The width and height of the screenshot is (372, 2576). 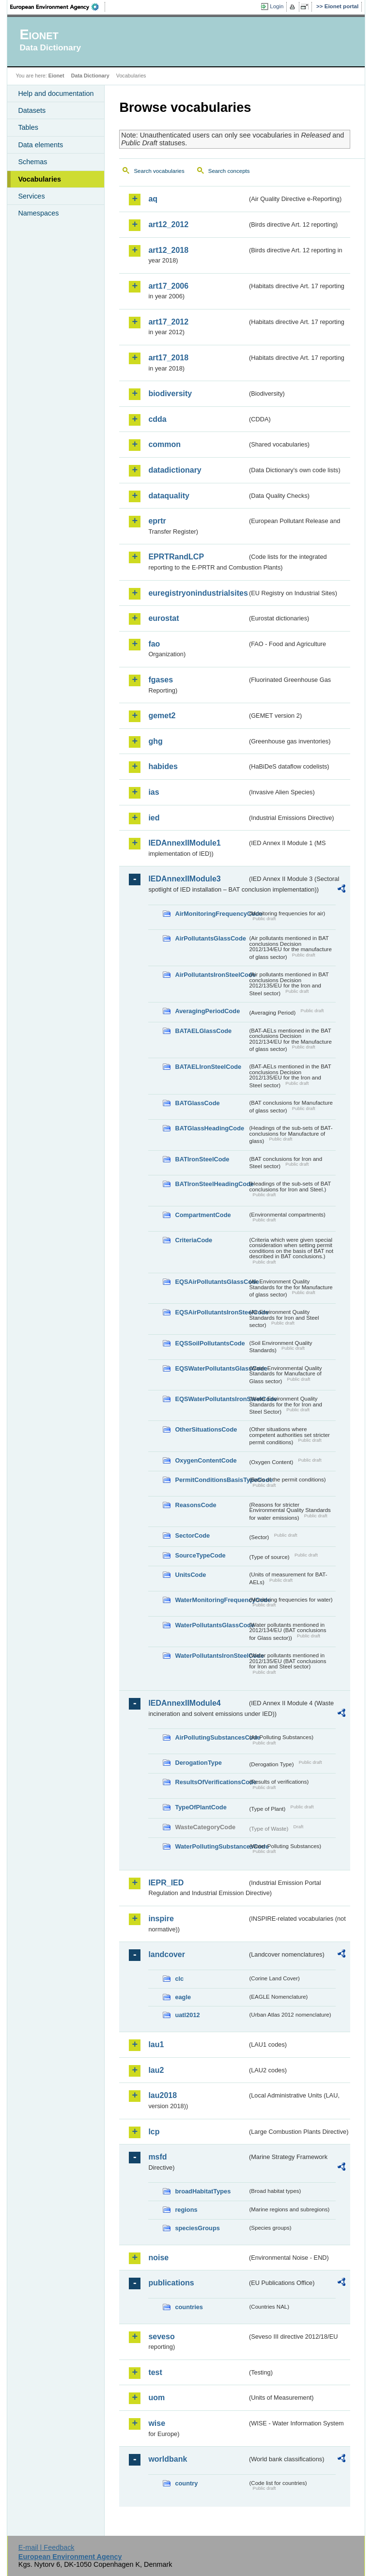 I want to click on Namespaces, so click(x=38, y=213).